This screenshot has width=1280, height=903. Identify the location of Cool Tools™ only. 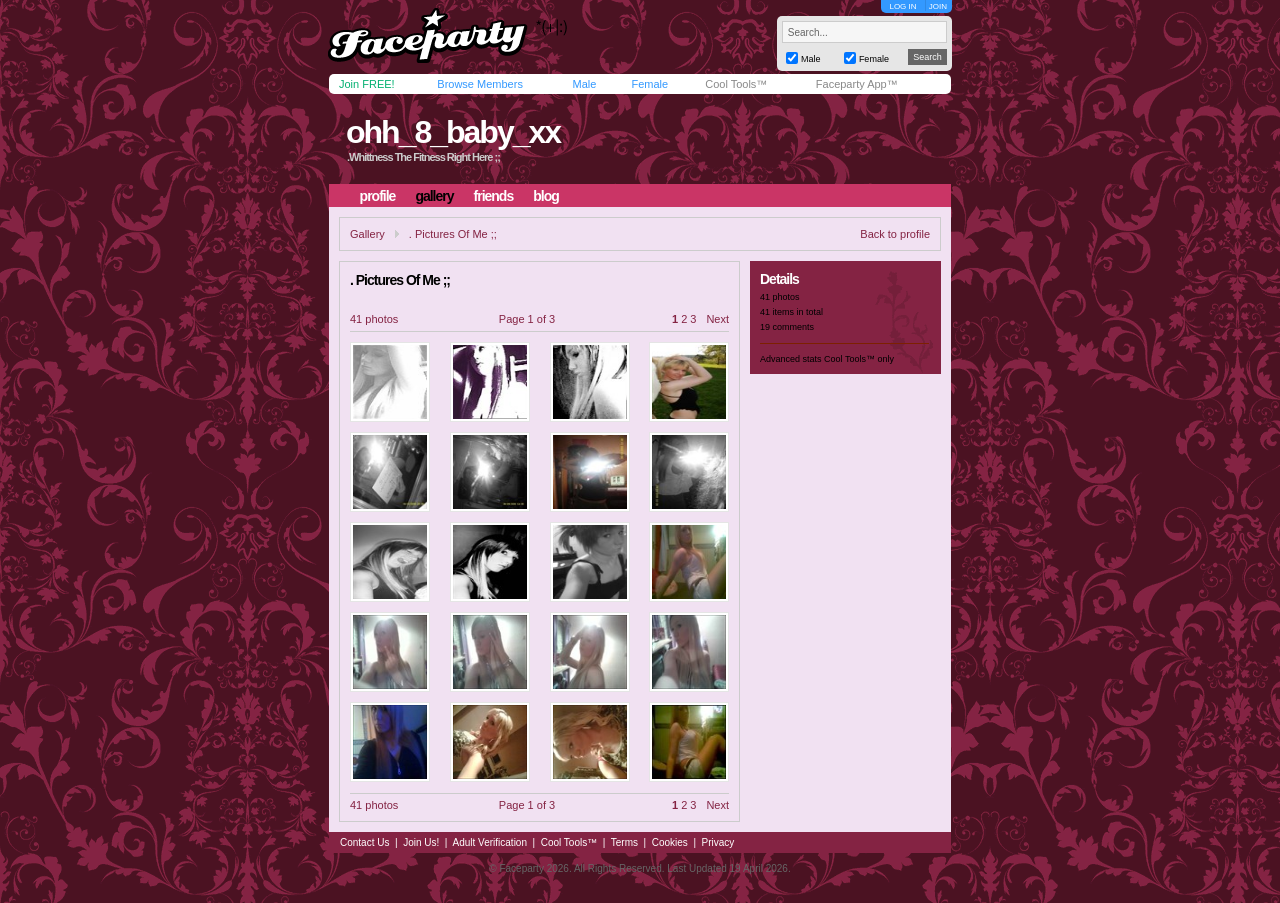
(859, 359).